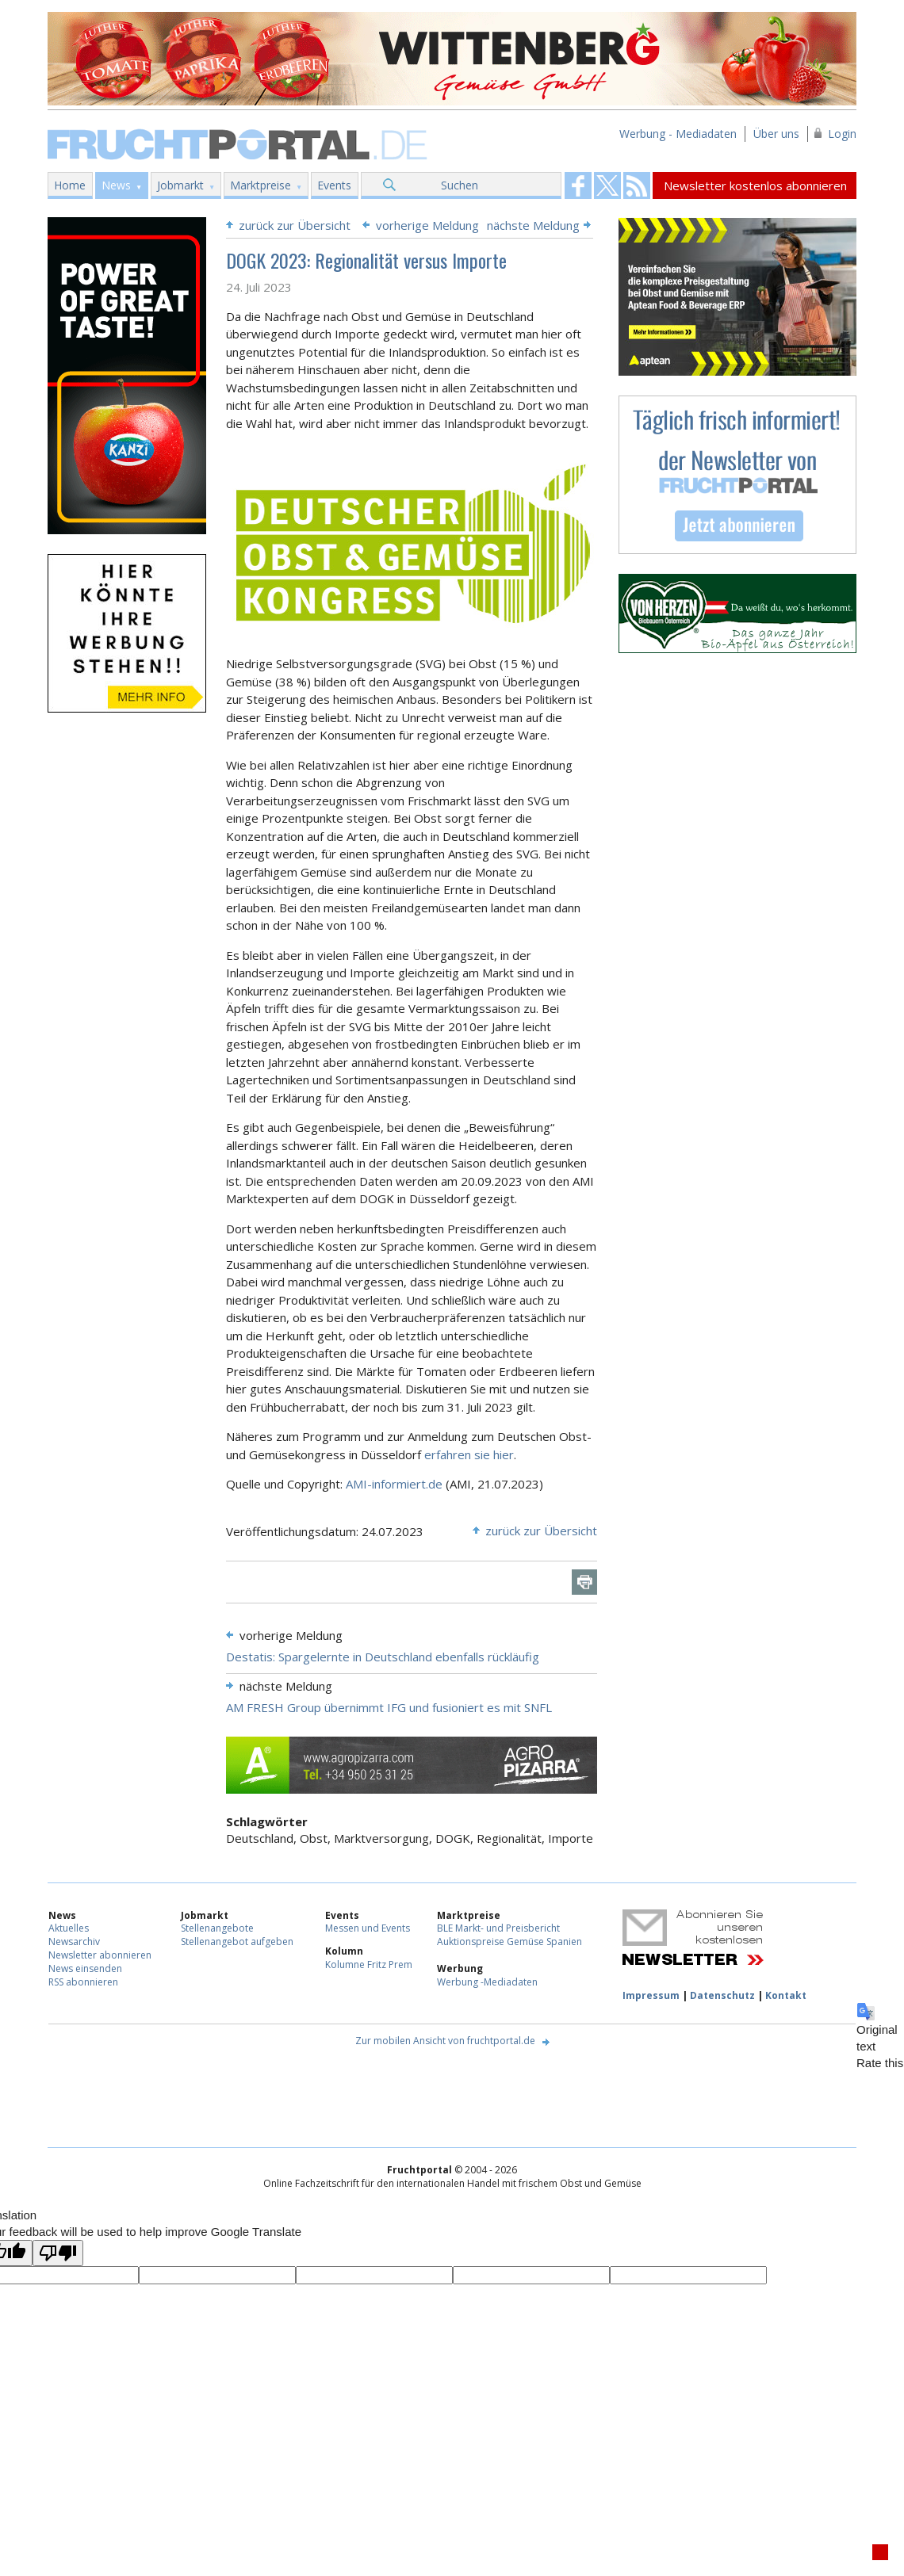  What do you see at coordinates (389, 1707) in the screenshot?
I see `AM FRESH Group übernimmt IFG und fusioniert es mit SNFL` at bounding box center [389, 1707].